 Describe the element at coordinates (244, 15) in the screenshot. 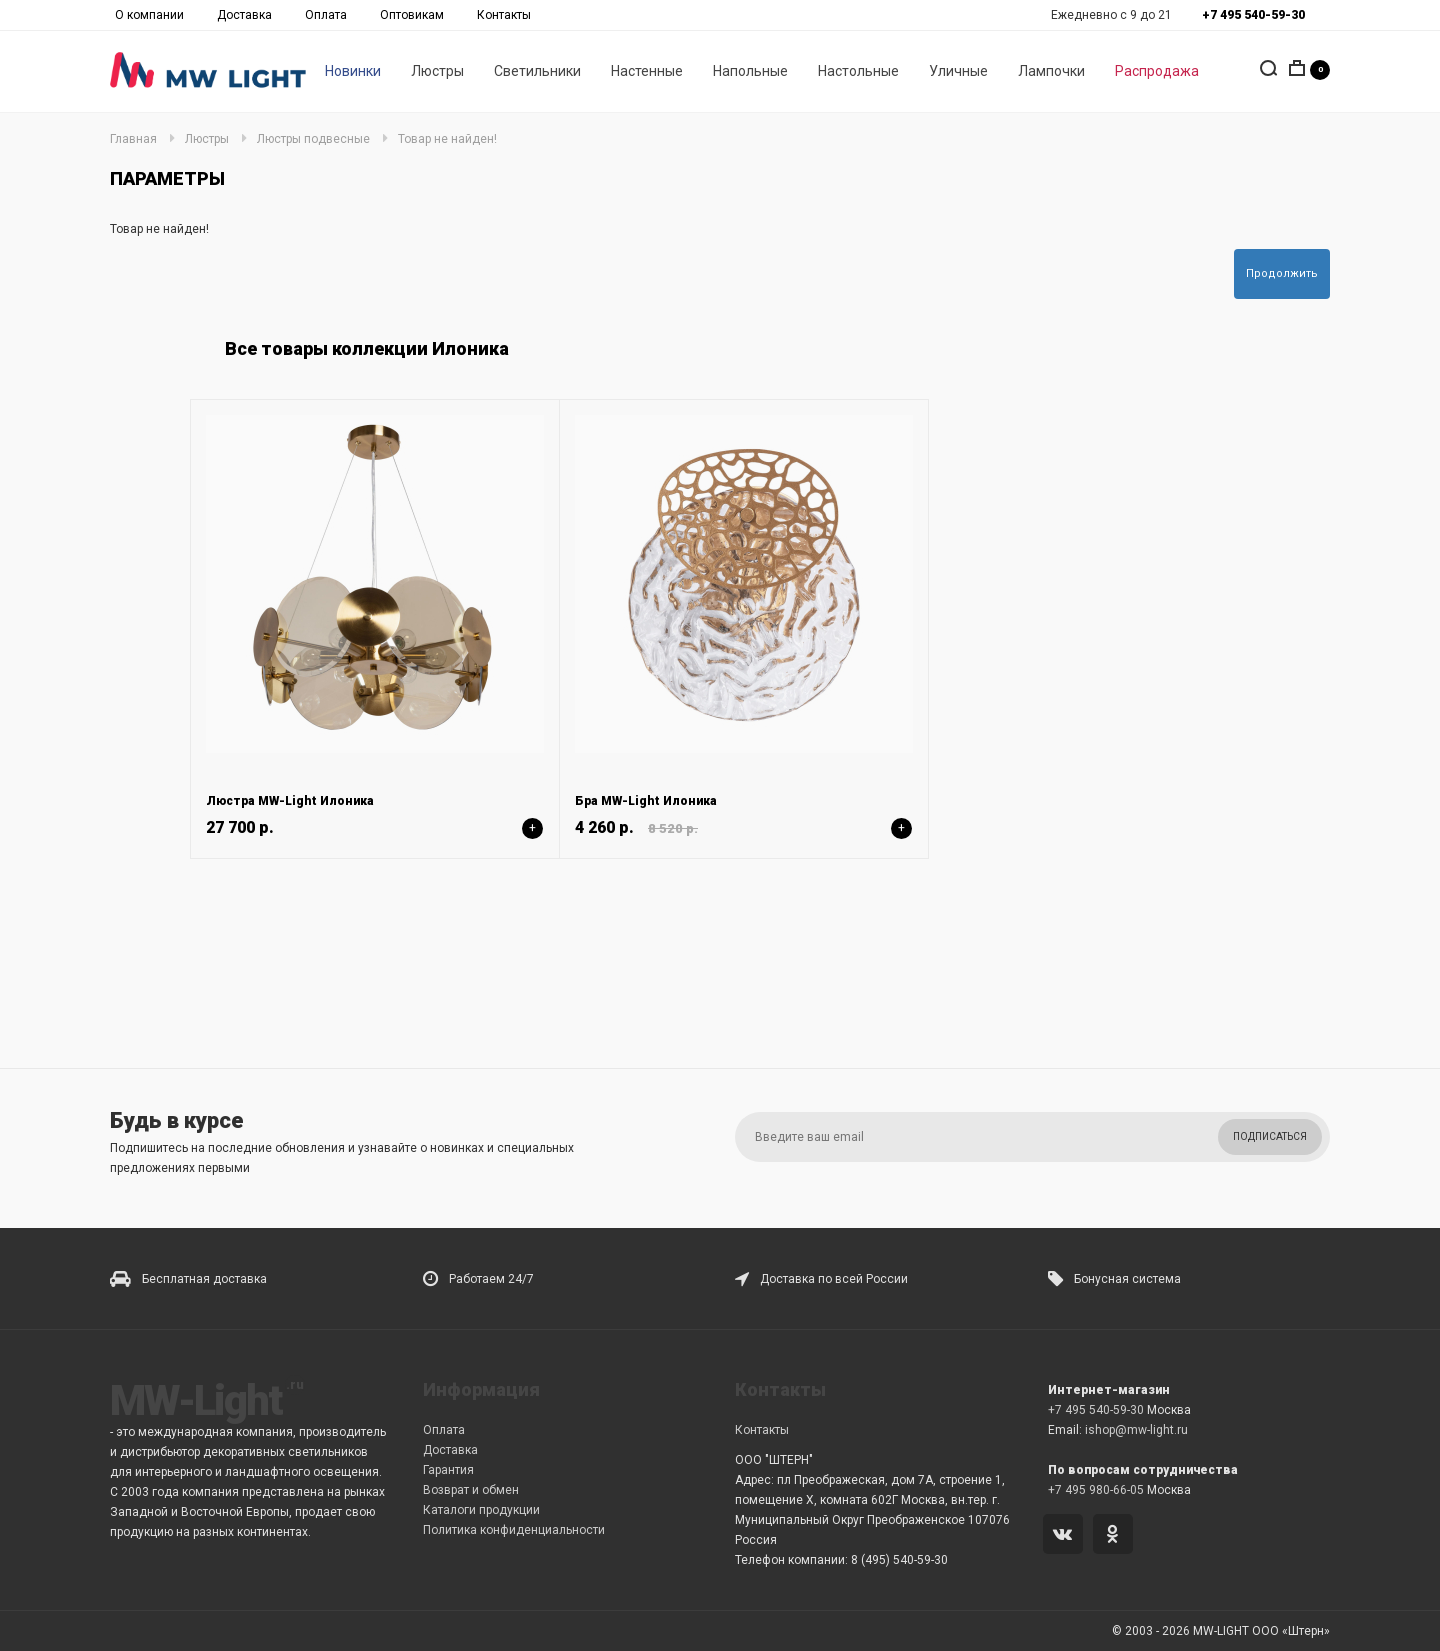

I see `Доставка` at that location.